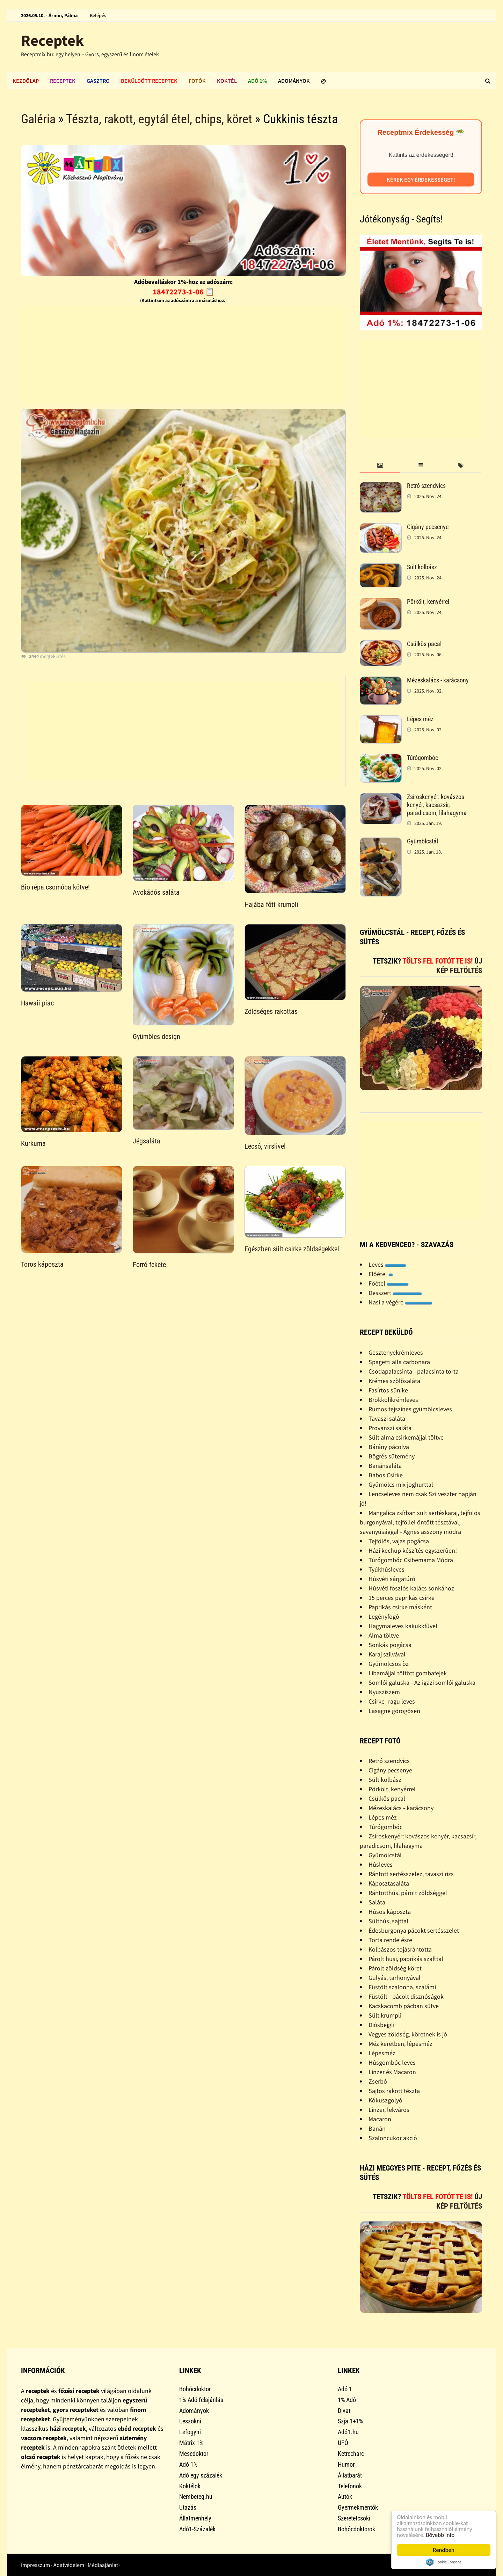 The height and width of the screenshot is (2576, 503). I want to click on Sült krumpli, so click(385, 2015).